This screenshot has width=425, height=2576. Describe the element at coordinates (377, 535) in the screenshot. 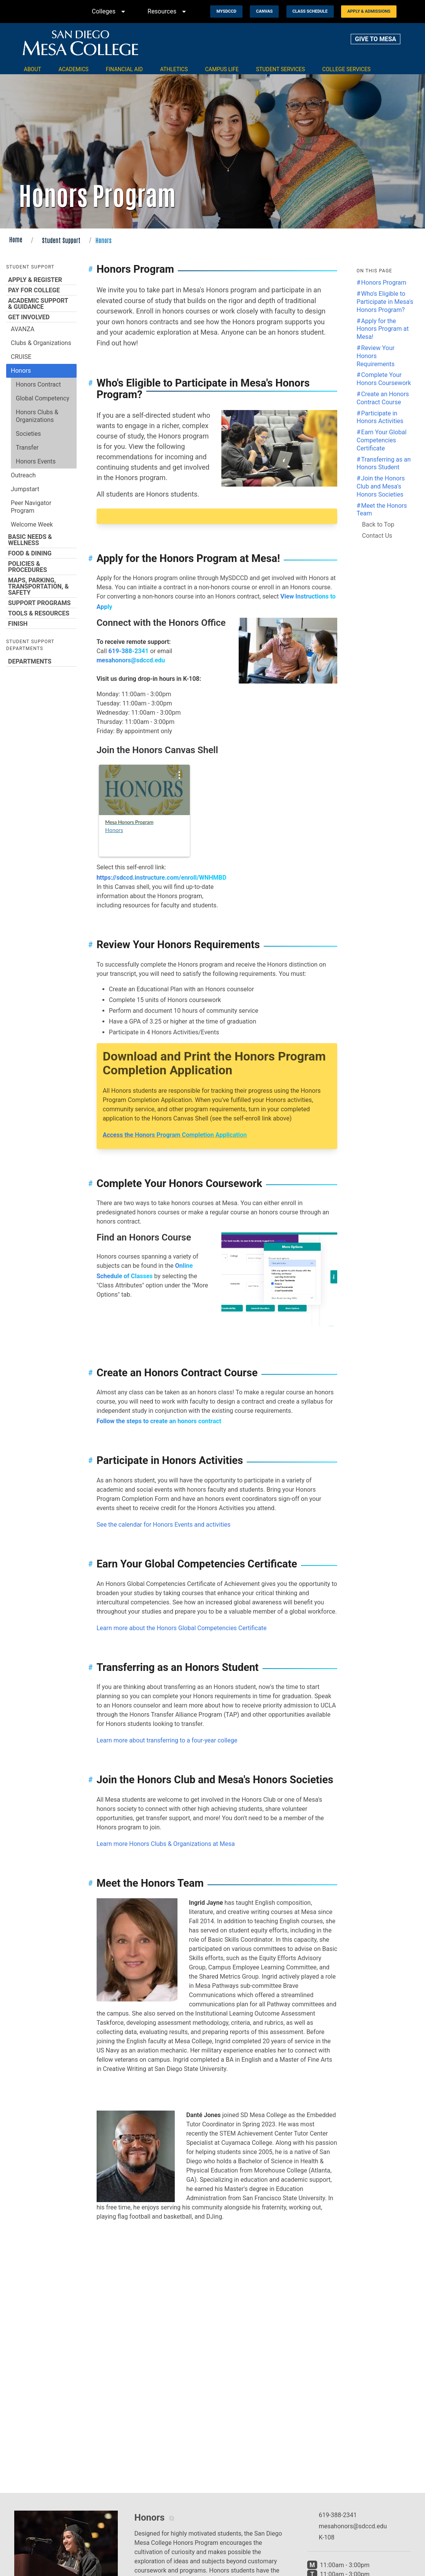

I see `Contact Us` at that location.